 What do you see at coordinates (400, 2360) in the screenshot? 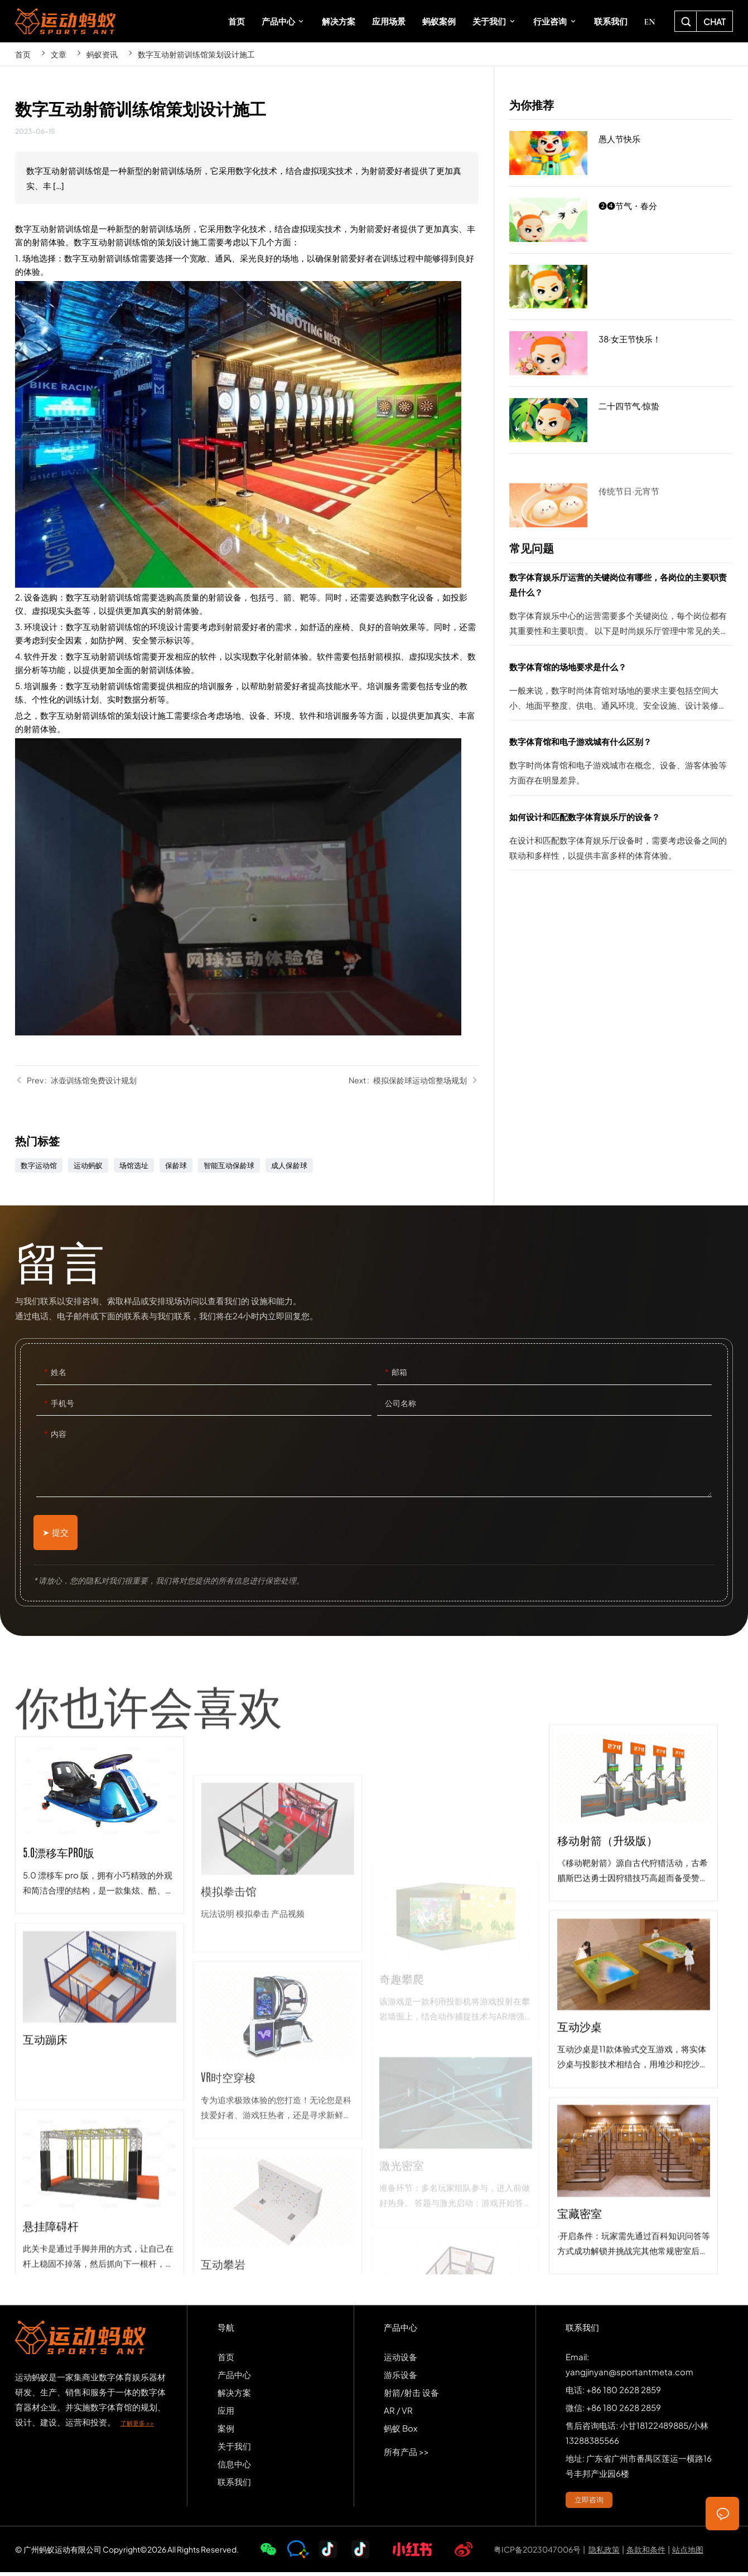
I see `运动设备` at bounding box center [400, 2360].